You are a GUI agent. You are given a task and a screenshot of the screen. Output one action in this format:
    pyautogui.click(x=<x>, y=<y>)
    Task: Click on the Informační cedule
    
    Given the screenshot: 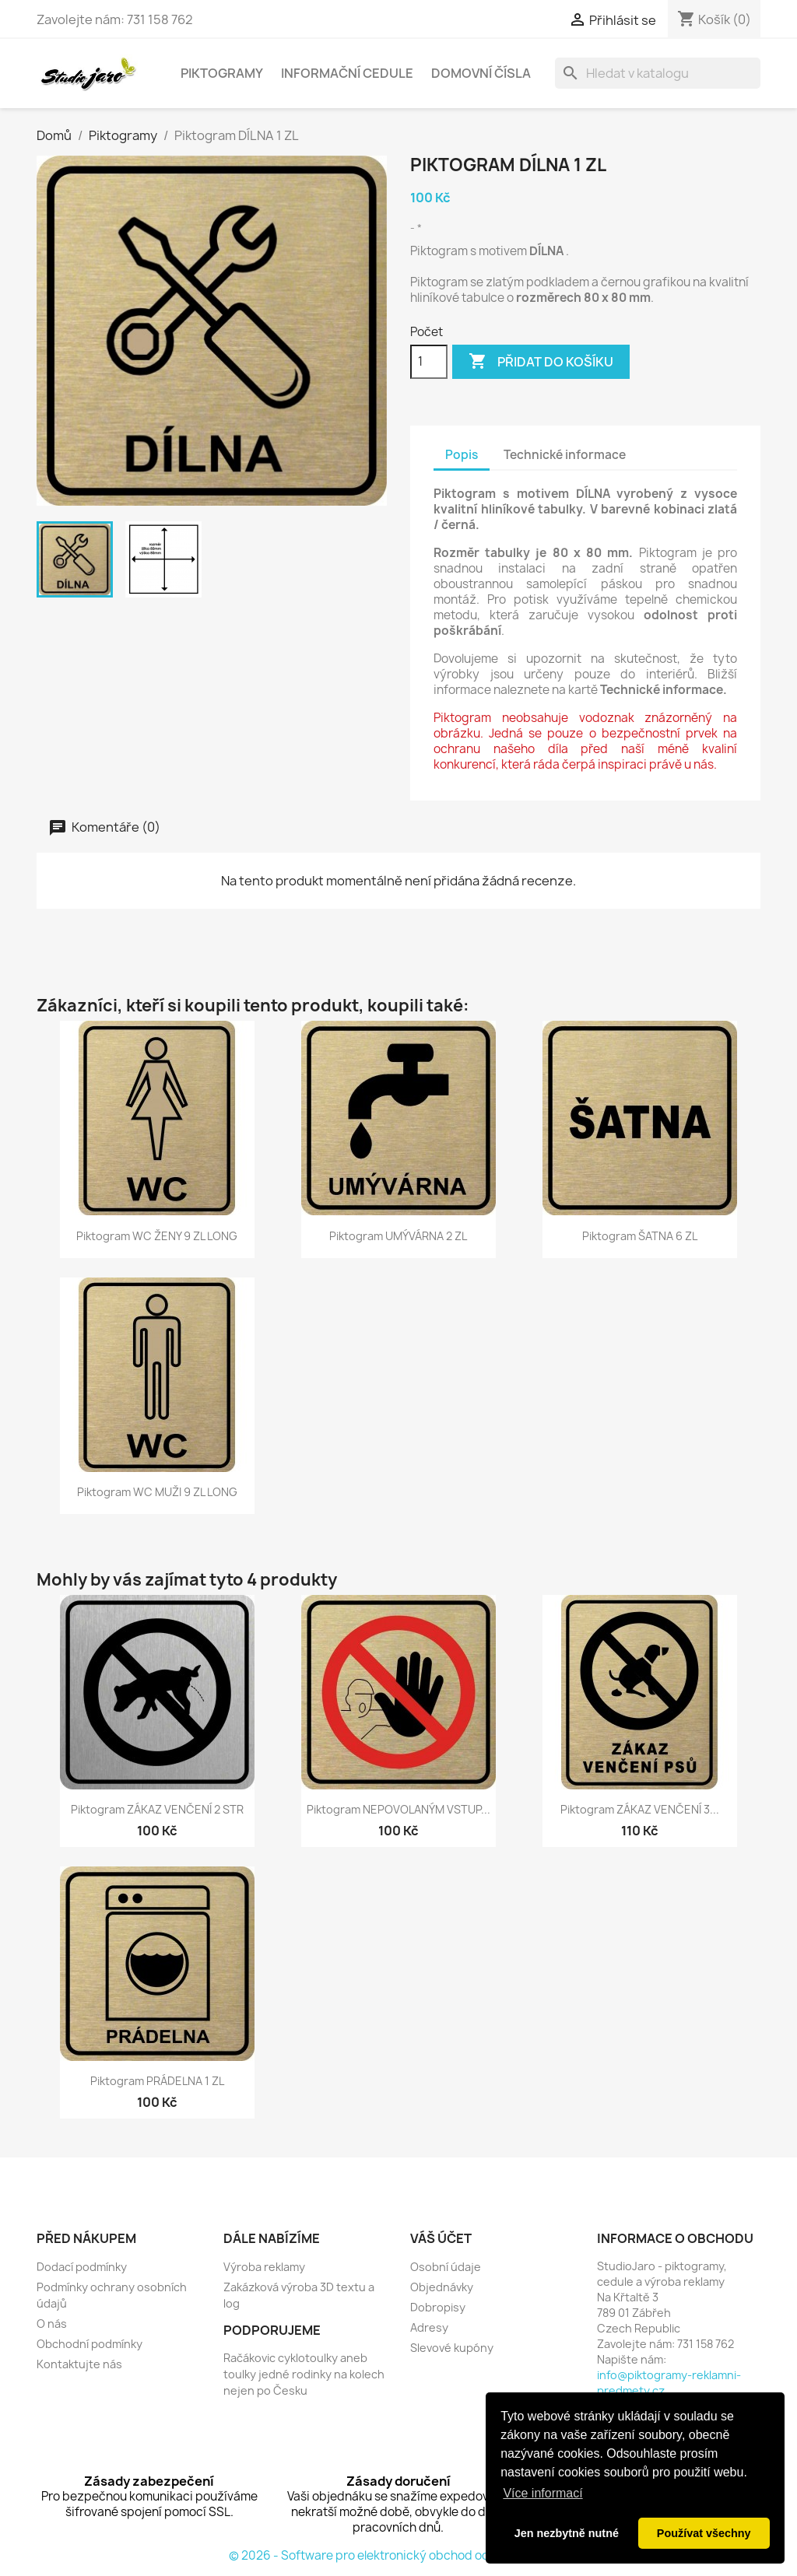 What is the action you would take?
    pyautogui.click(x=347, y=73)
    